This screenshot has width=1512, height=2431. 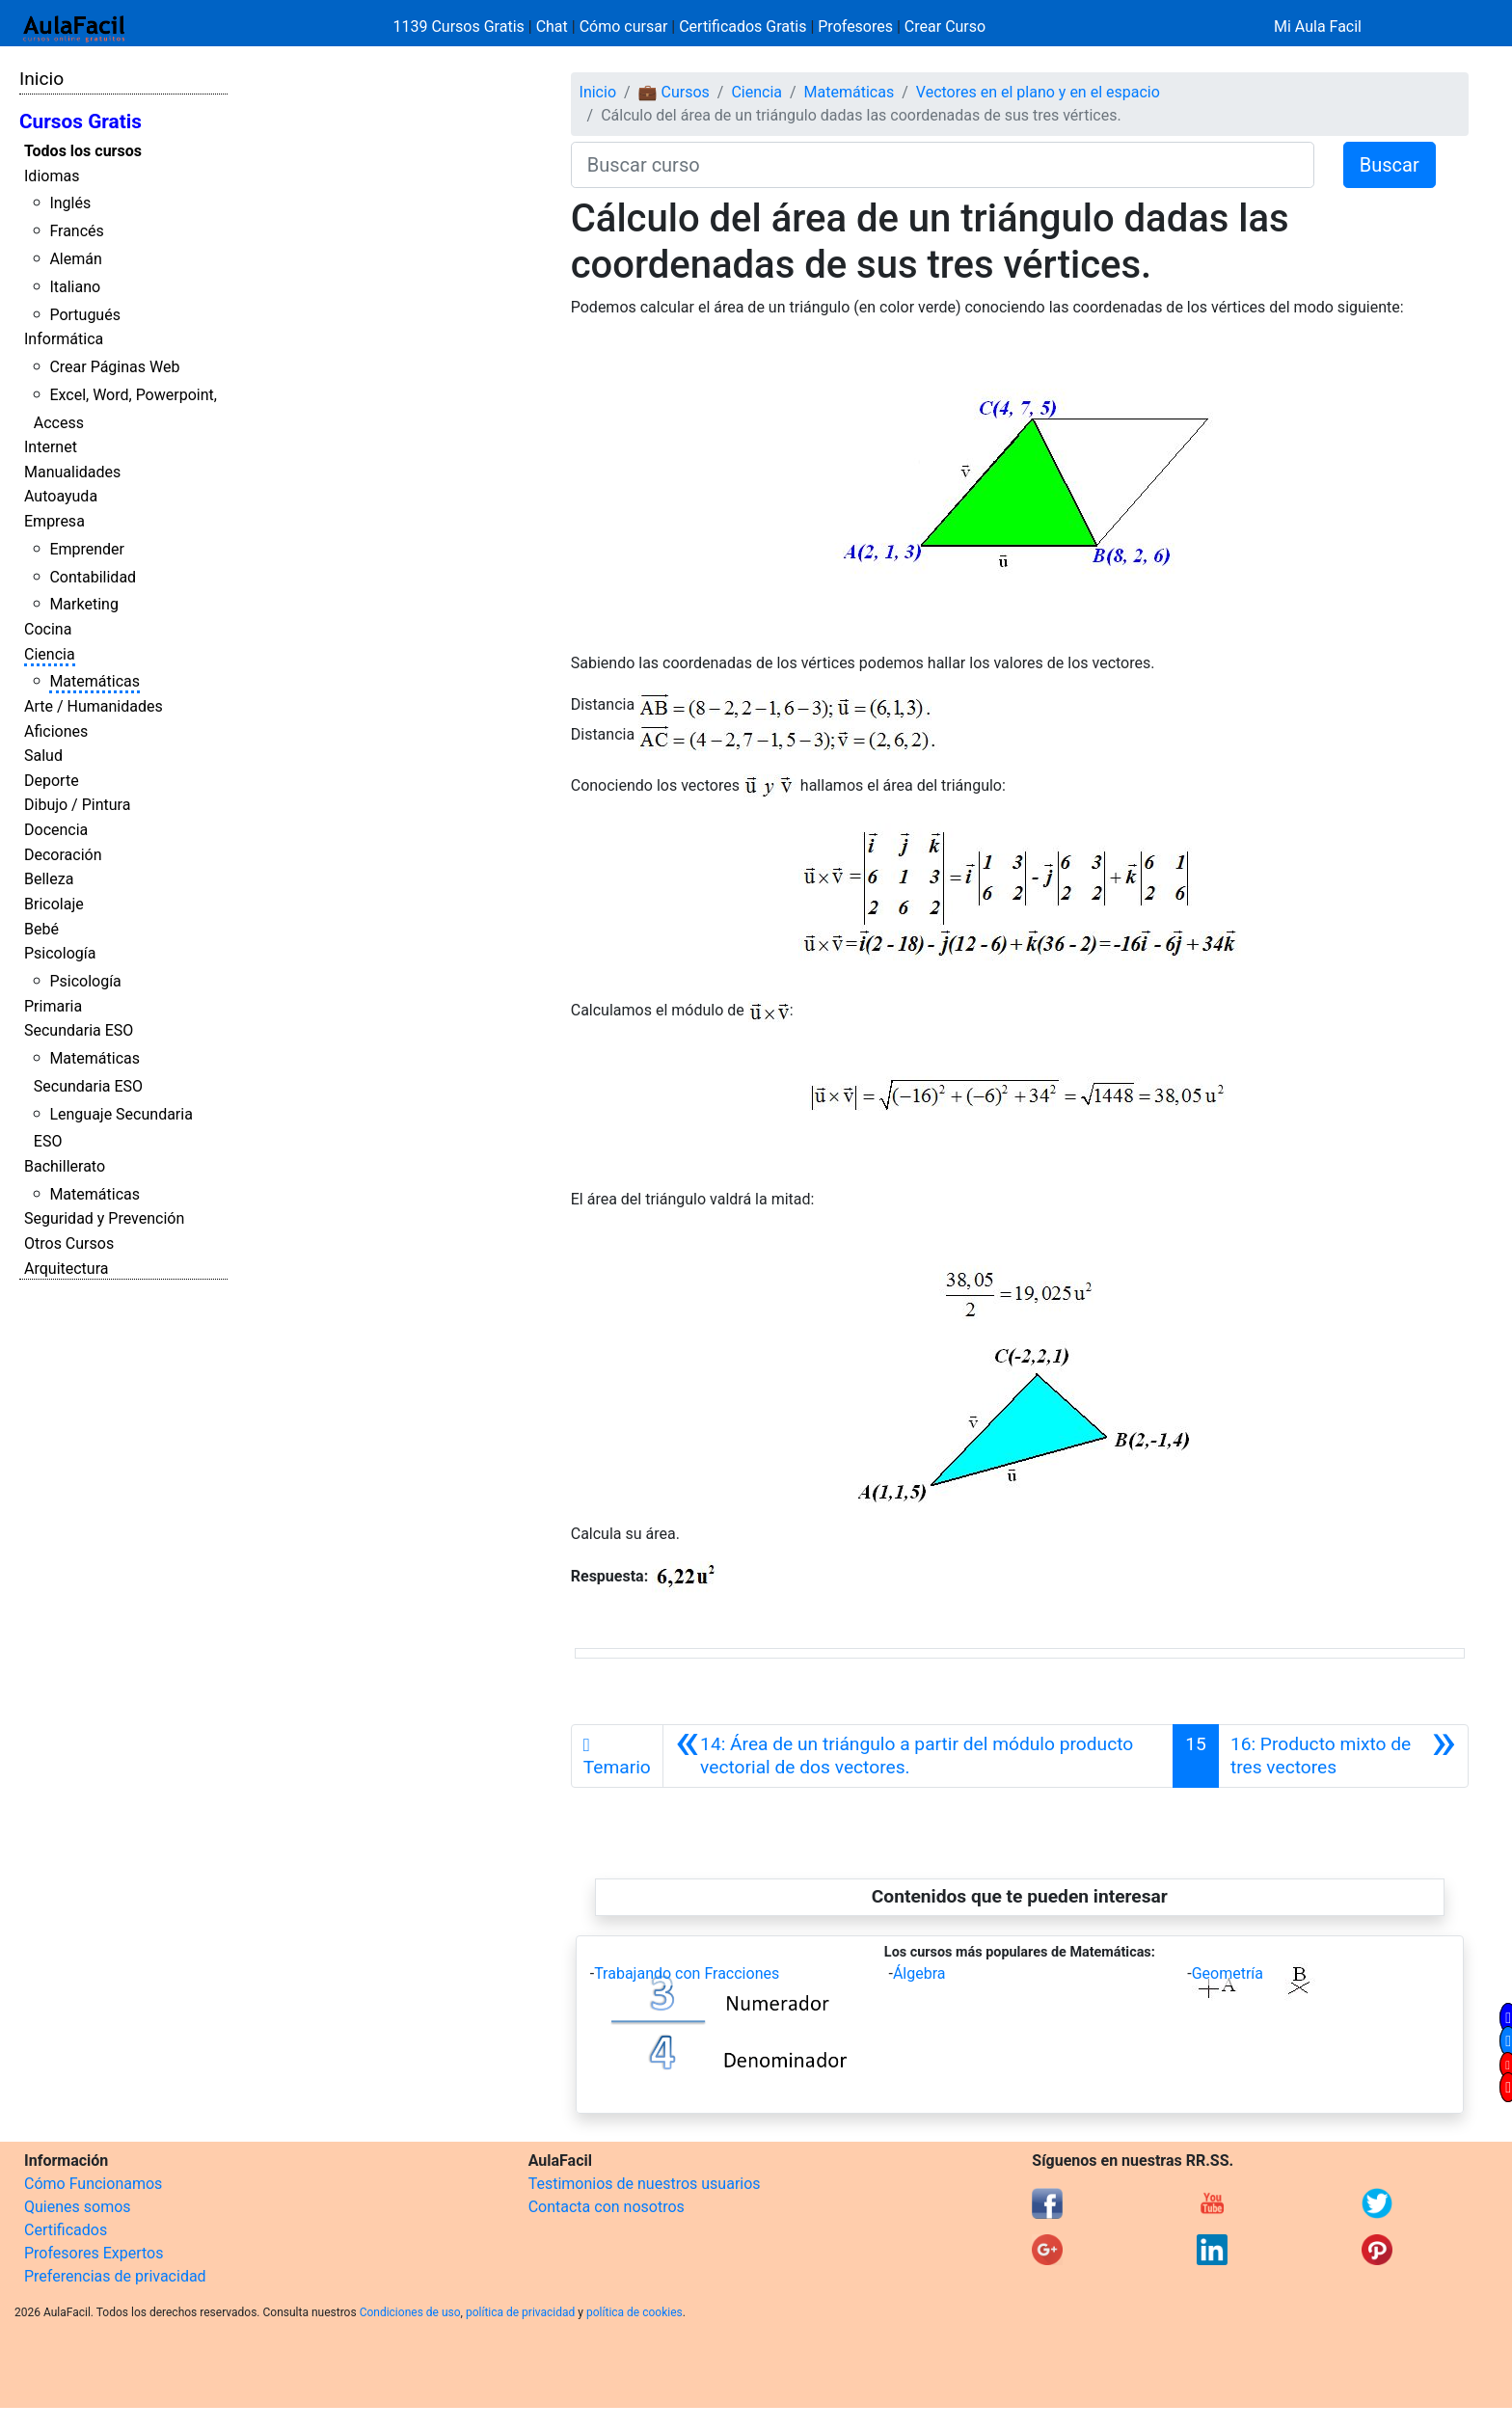 I want to click on 1139 Cursos Gratis, so click(x=460, y=26).